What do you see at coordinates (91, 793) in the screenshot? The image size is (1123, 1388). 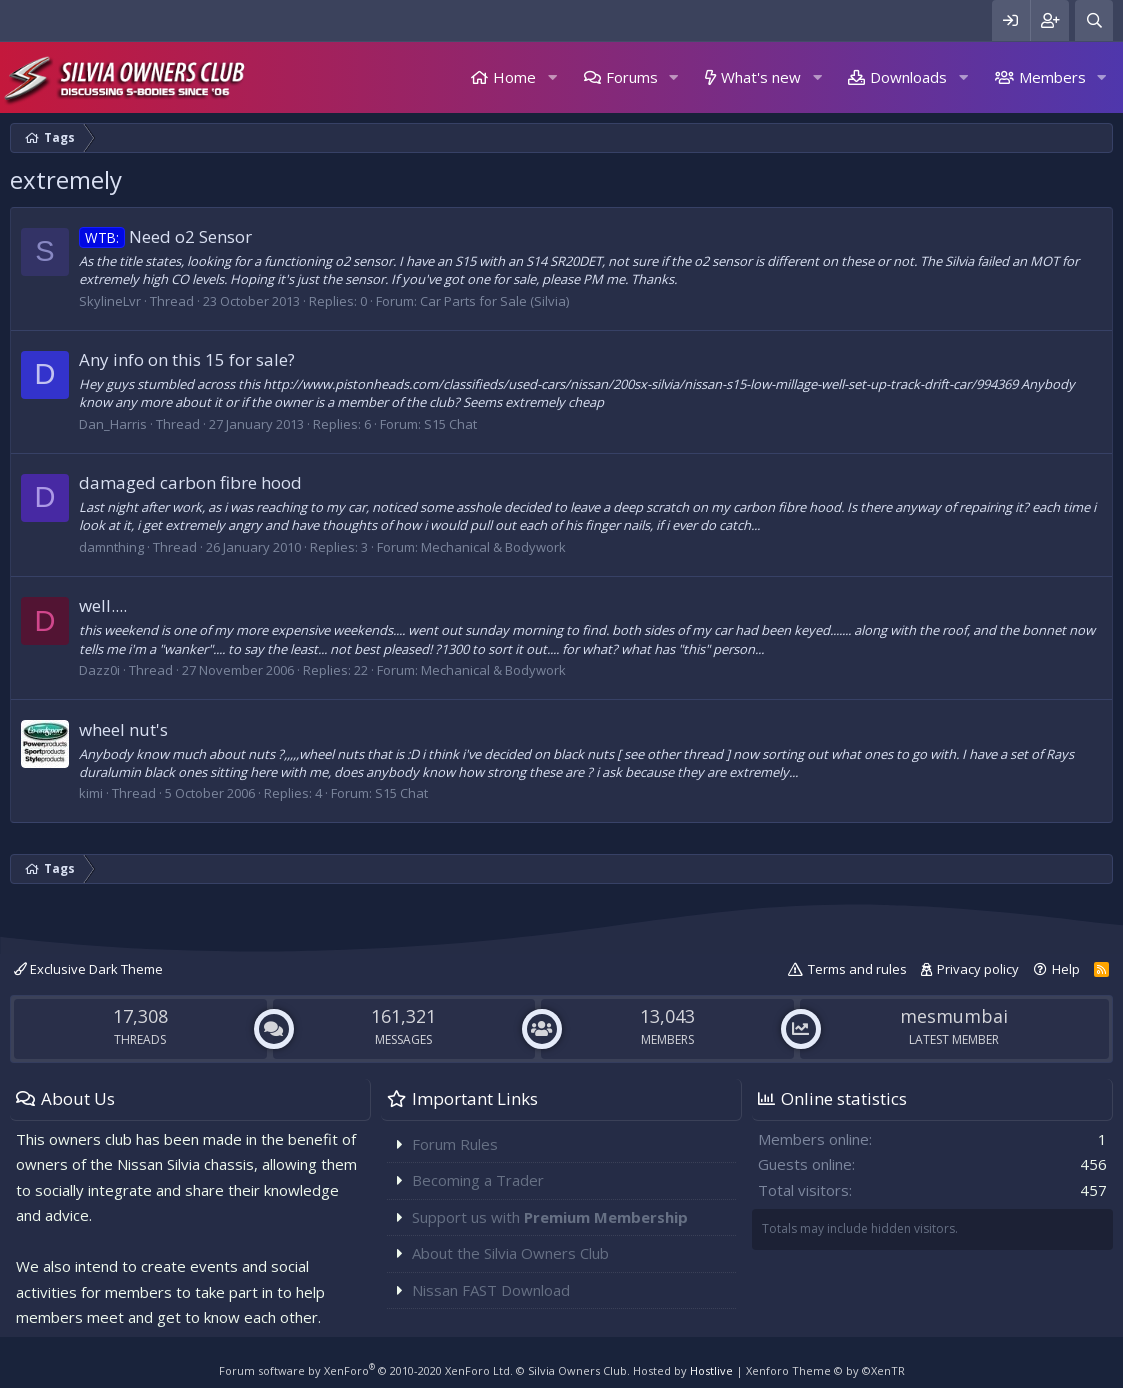 I see `kimi` at bounding box center [91, 793].